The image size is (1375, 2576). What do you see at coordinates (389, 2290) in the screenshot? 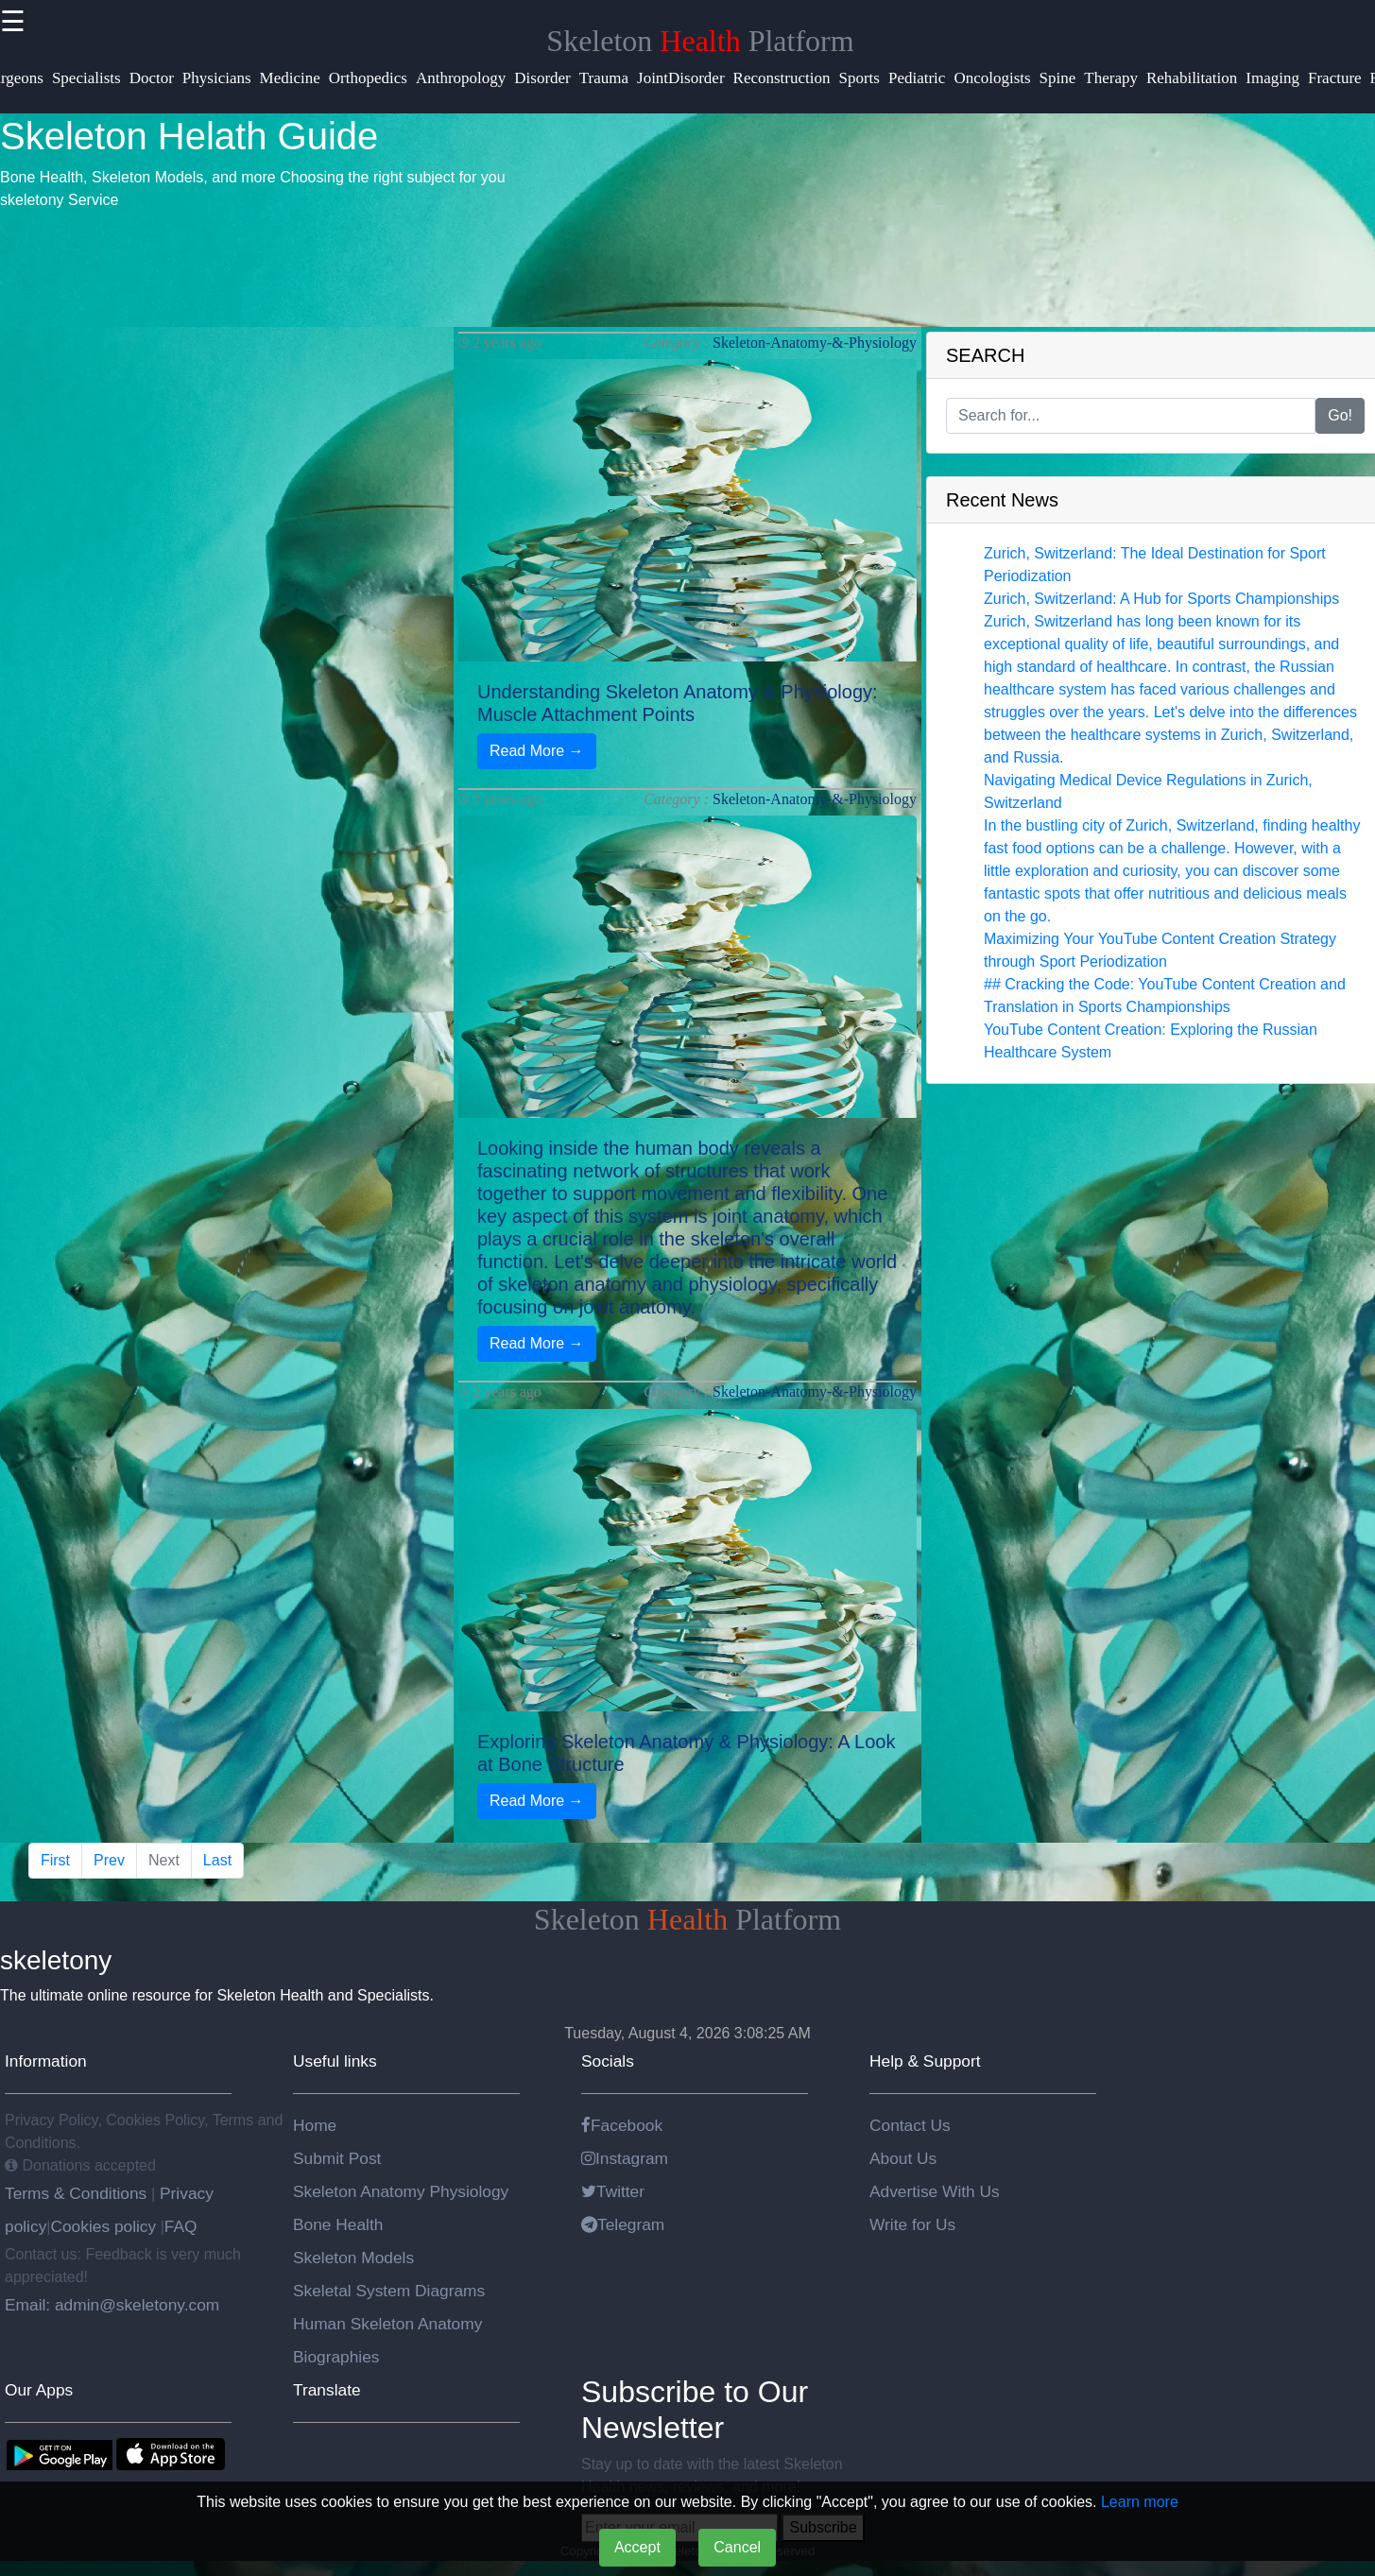
I see `Skeletal System Diagrams` at bounding box center [389, 2290].